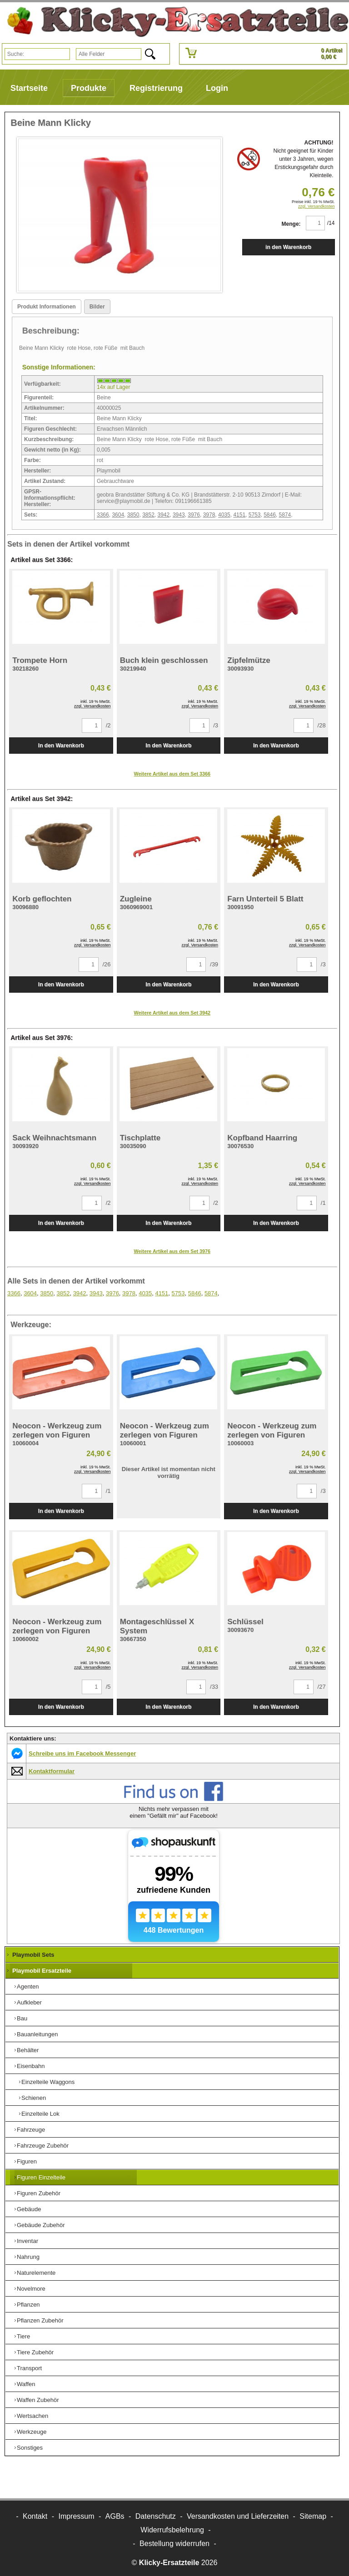 The width and height of the screenshot is (349, 2576). Describe the element at coordinates (22, 2018) in the screenshot. I see `Bau` at that location.